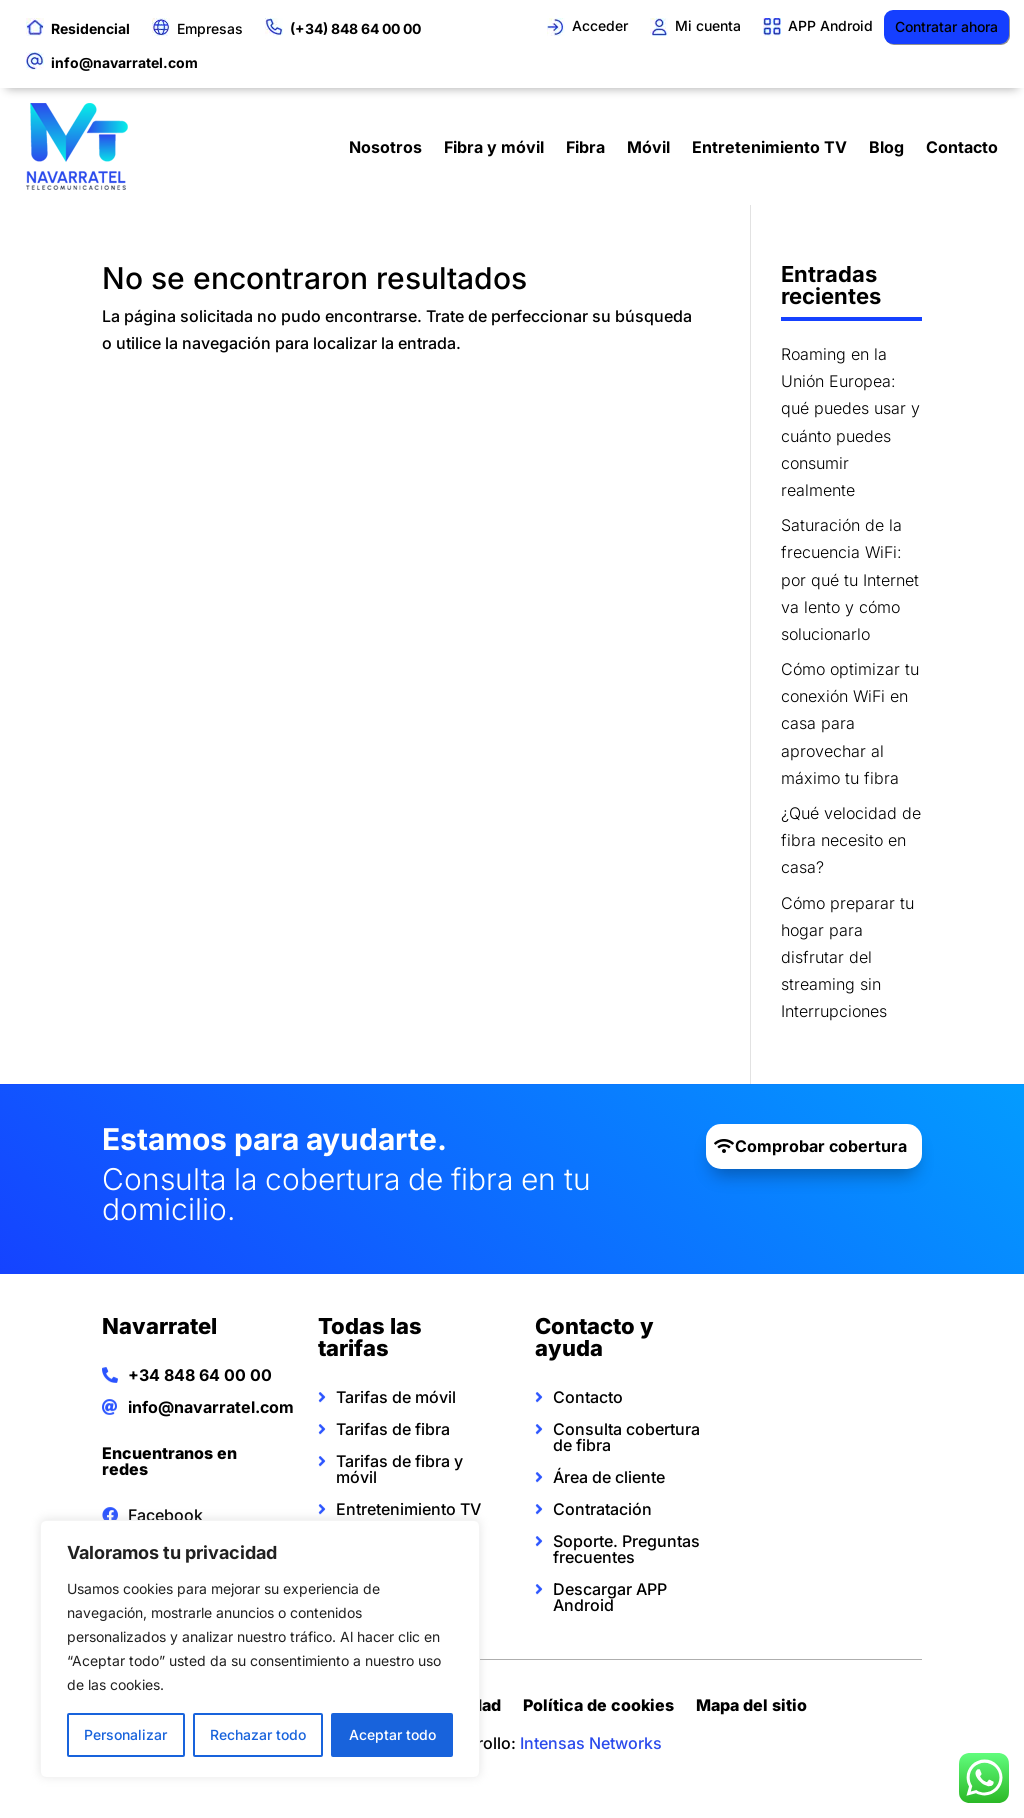 This screenshot has height=1818, width=1024. I want to click on [region], so click(260, 1649).